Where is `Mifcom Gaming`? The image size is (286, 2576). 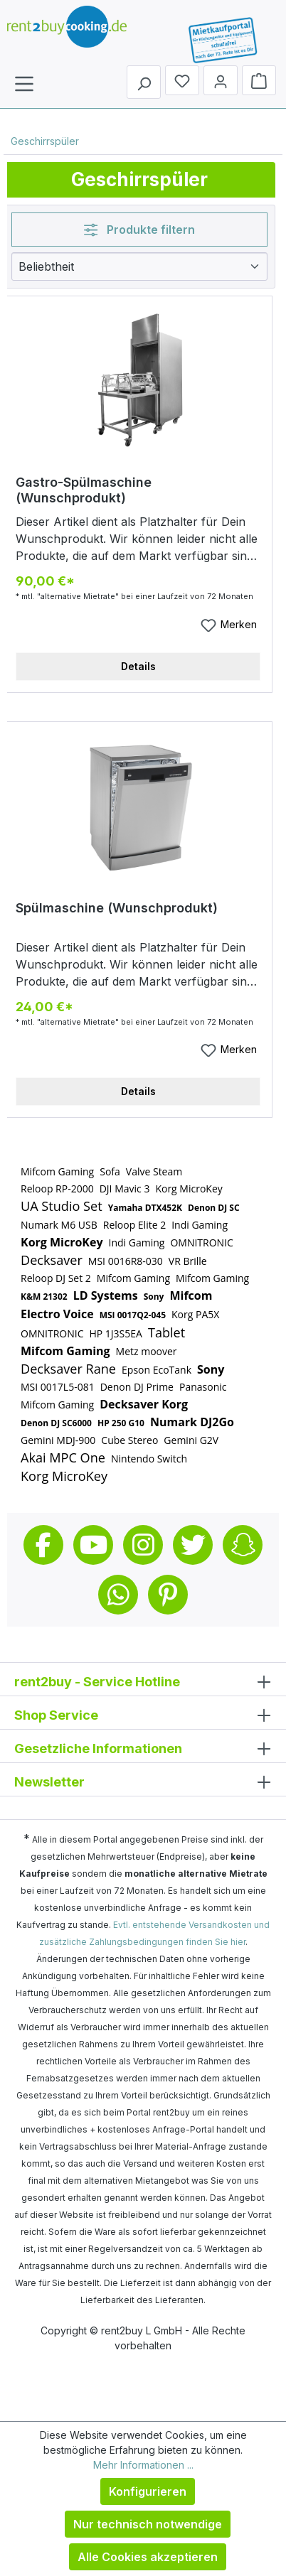 Mifcom Gaming is located at coordinates (57, 1171).